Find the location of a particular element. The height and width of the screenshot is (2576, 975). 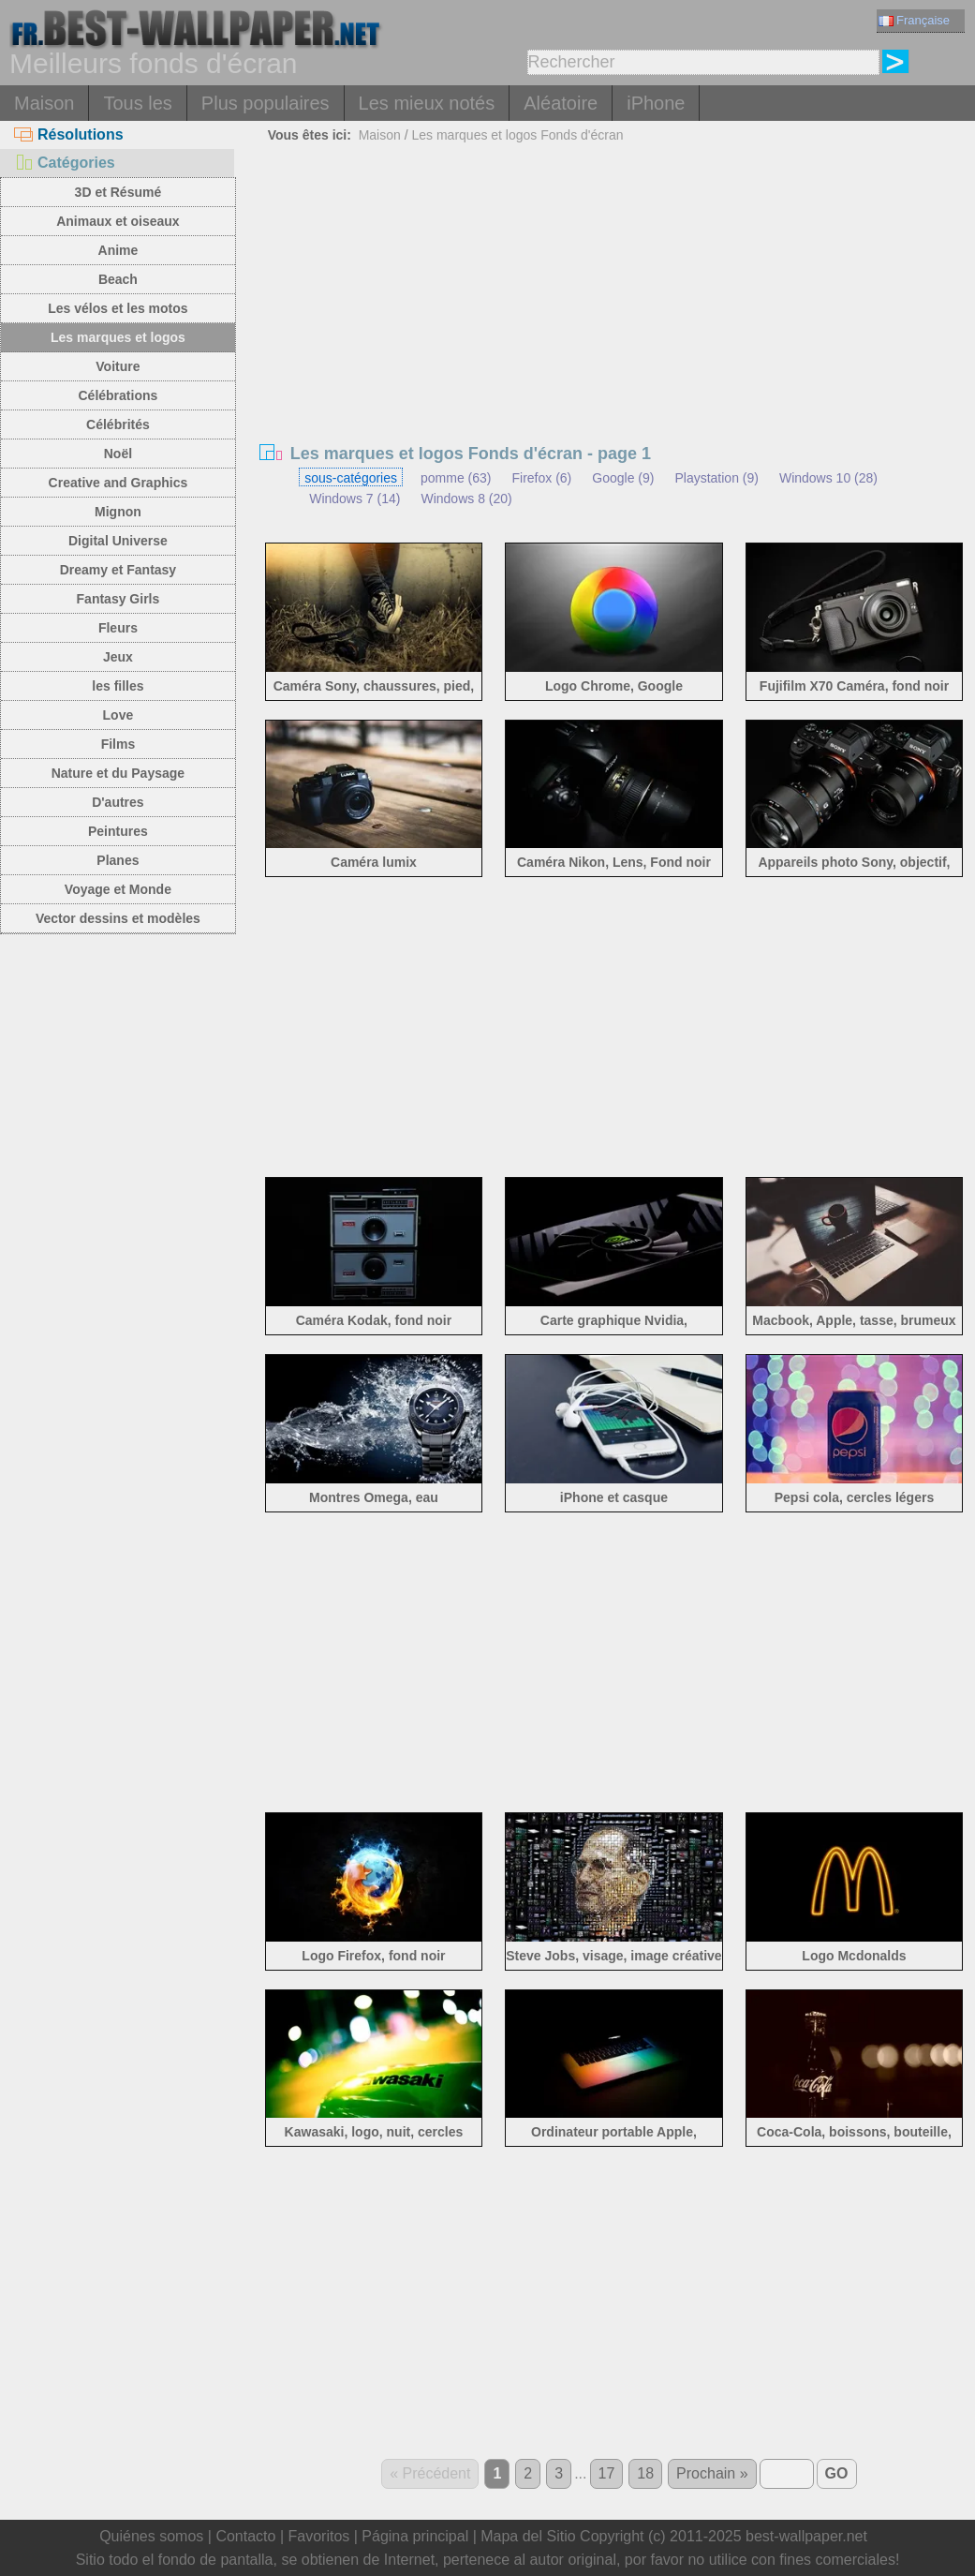

Célébrités is located at coordinates (118, 424).